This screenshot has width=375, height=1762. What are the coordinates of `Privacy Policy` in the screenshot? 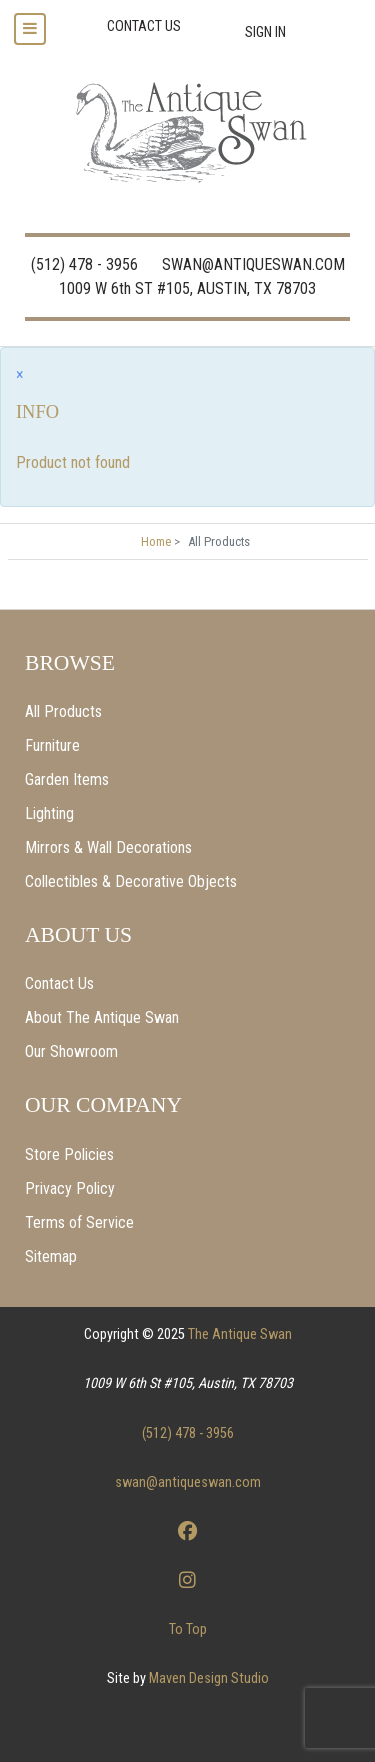 It's located at (70, 1188).